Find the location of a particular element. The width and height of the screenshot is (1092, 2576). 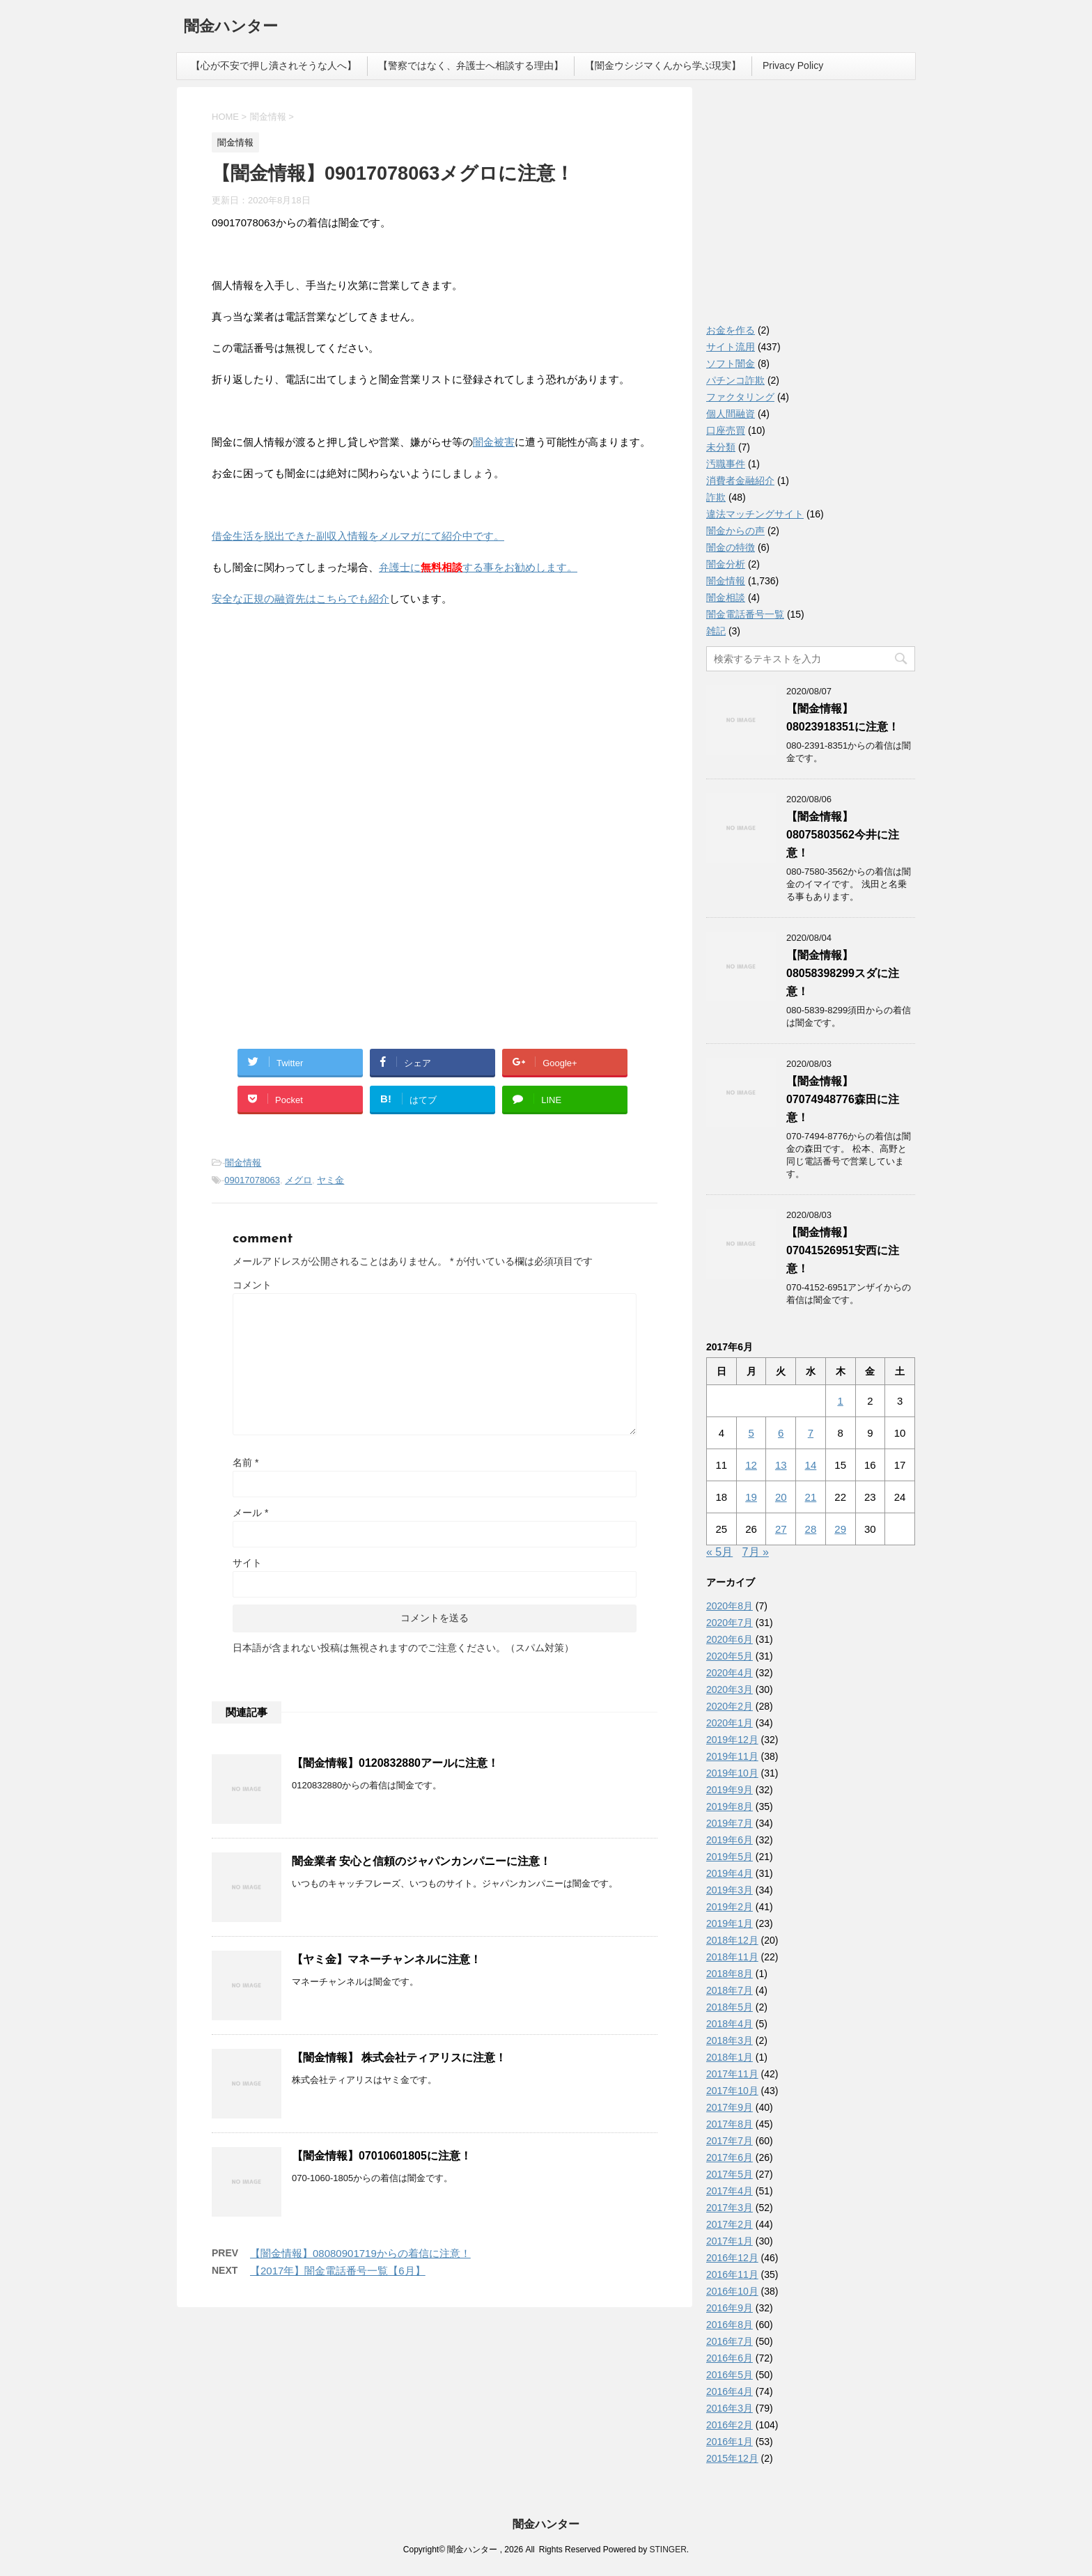

12 [2017年6月12日 に投稿を公開] is located at coordinates (751, 1465).